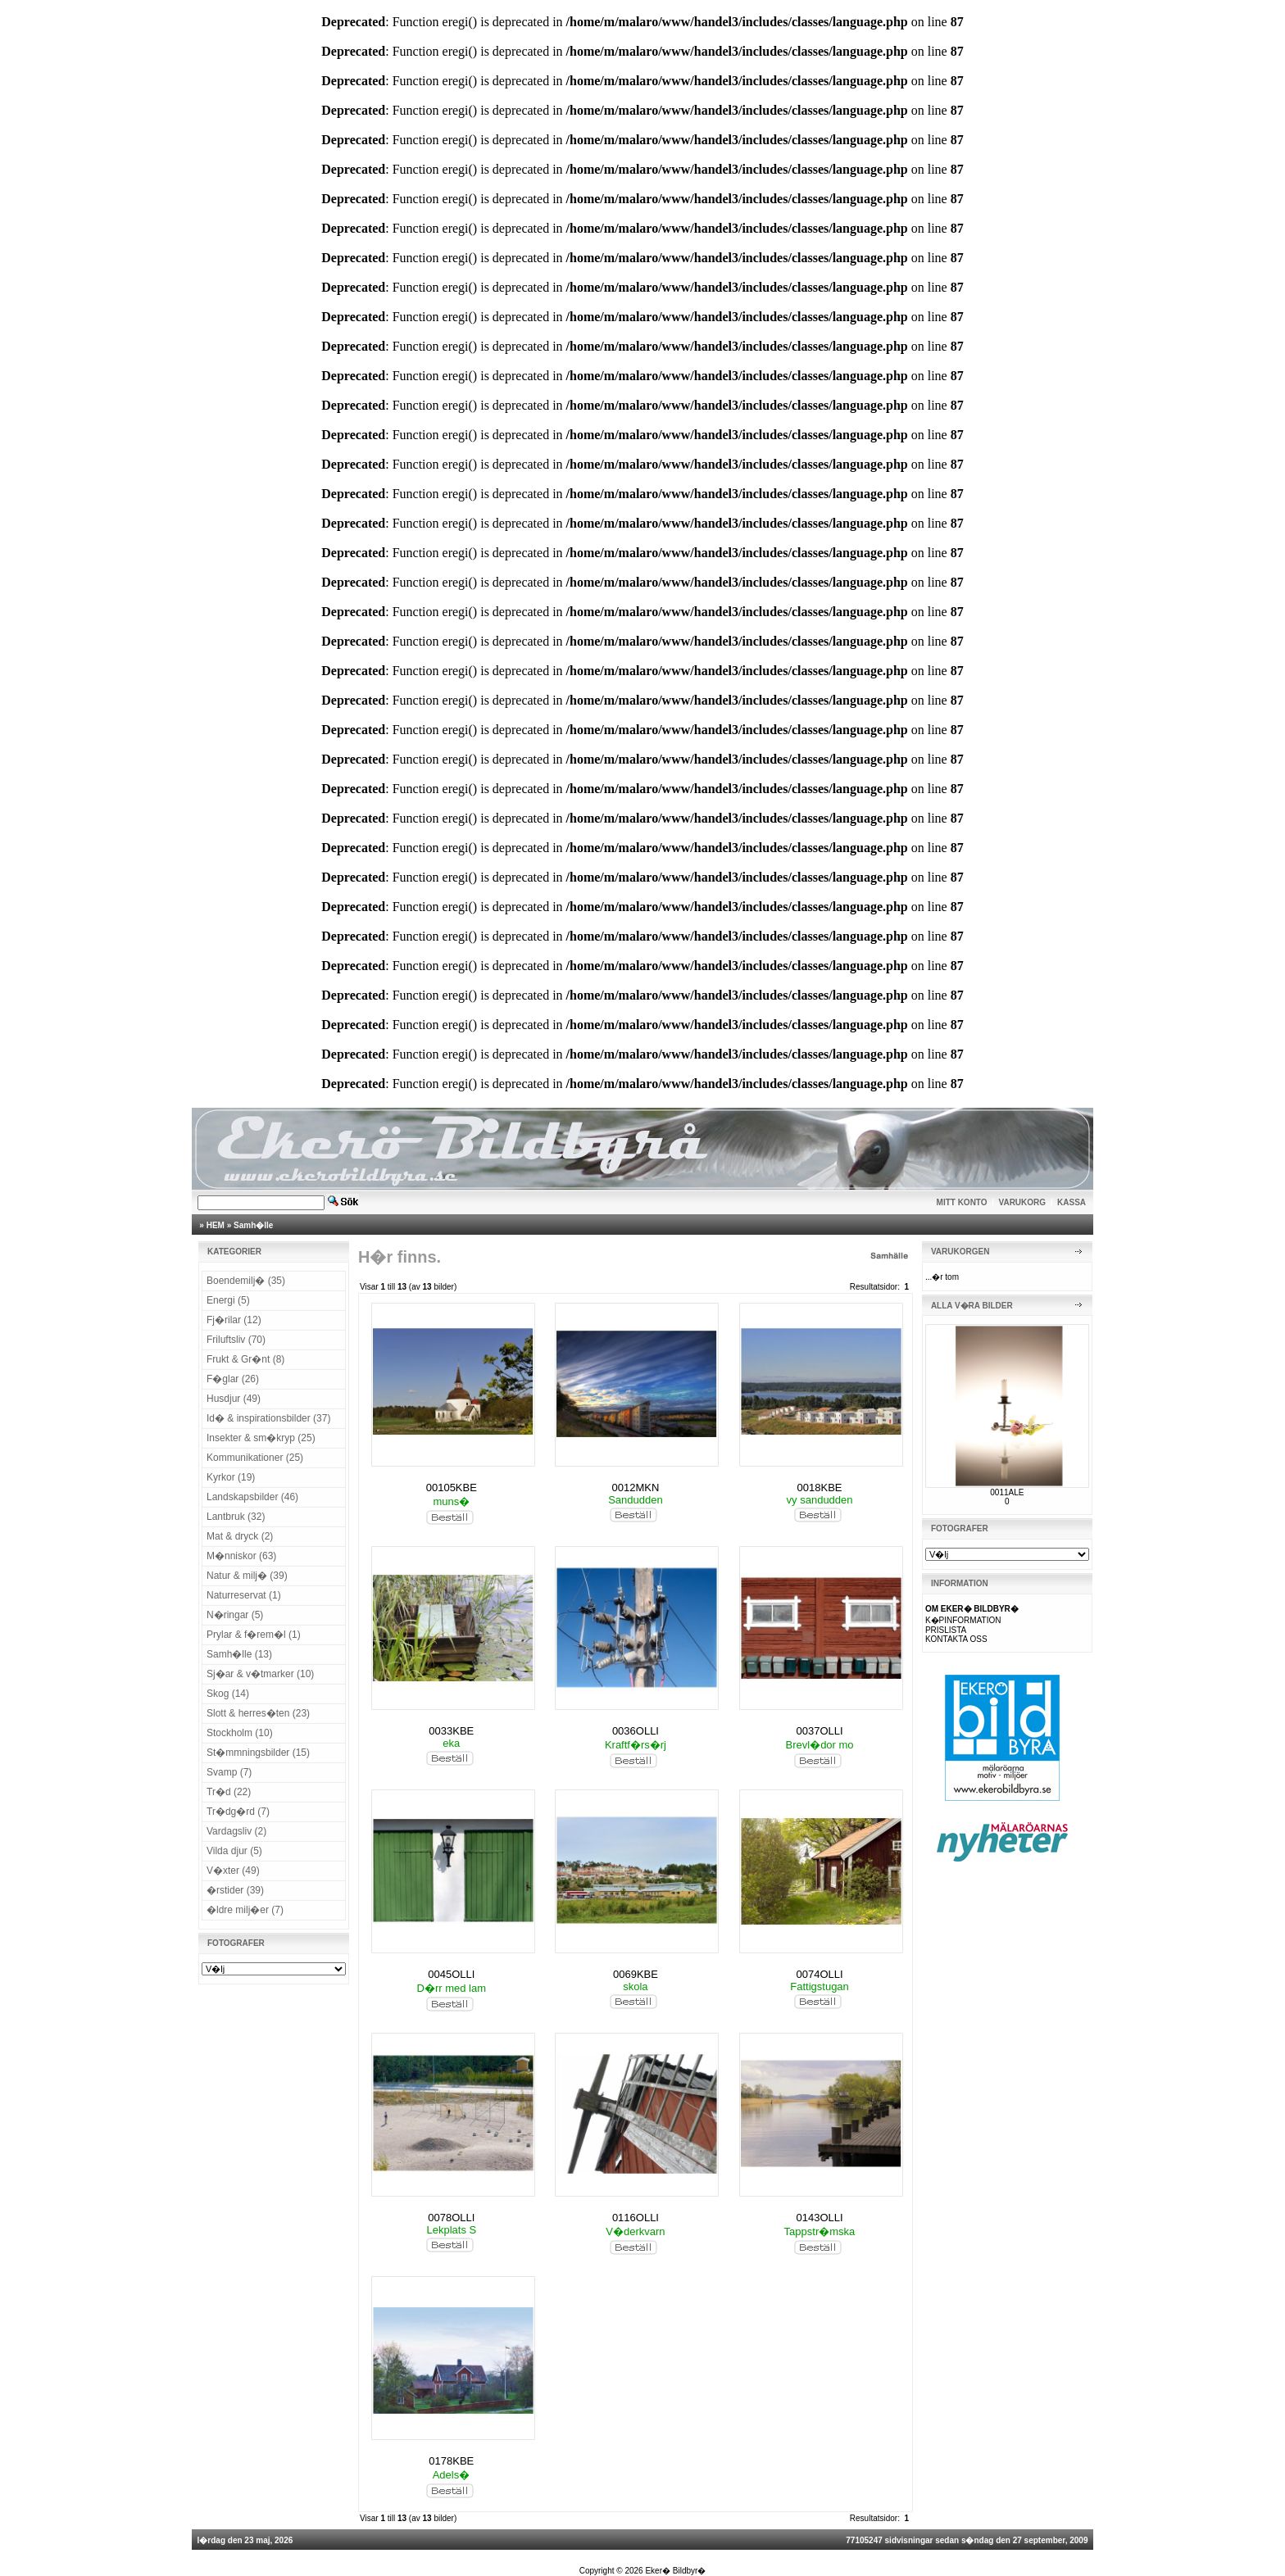  I want to click on Sj�ar & v�tmarker (10), so click(260, 1674).